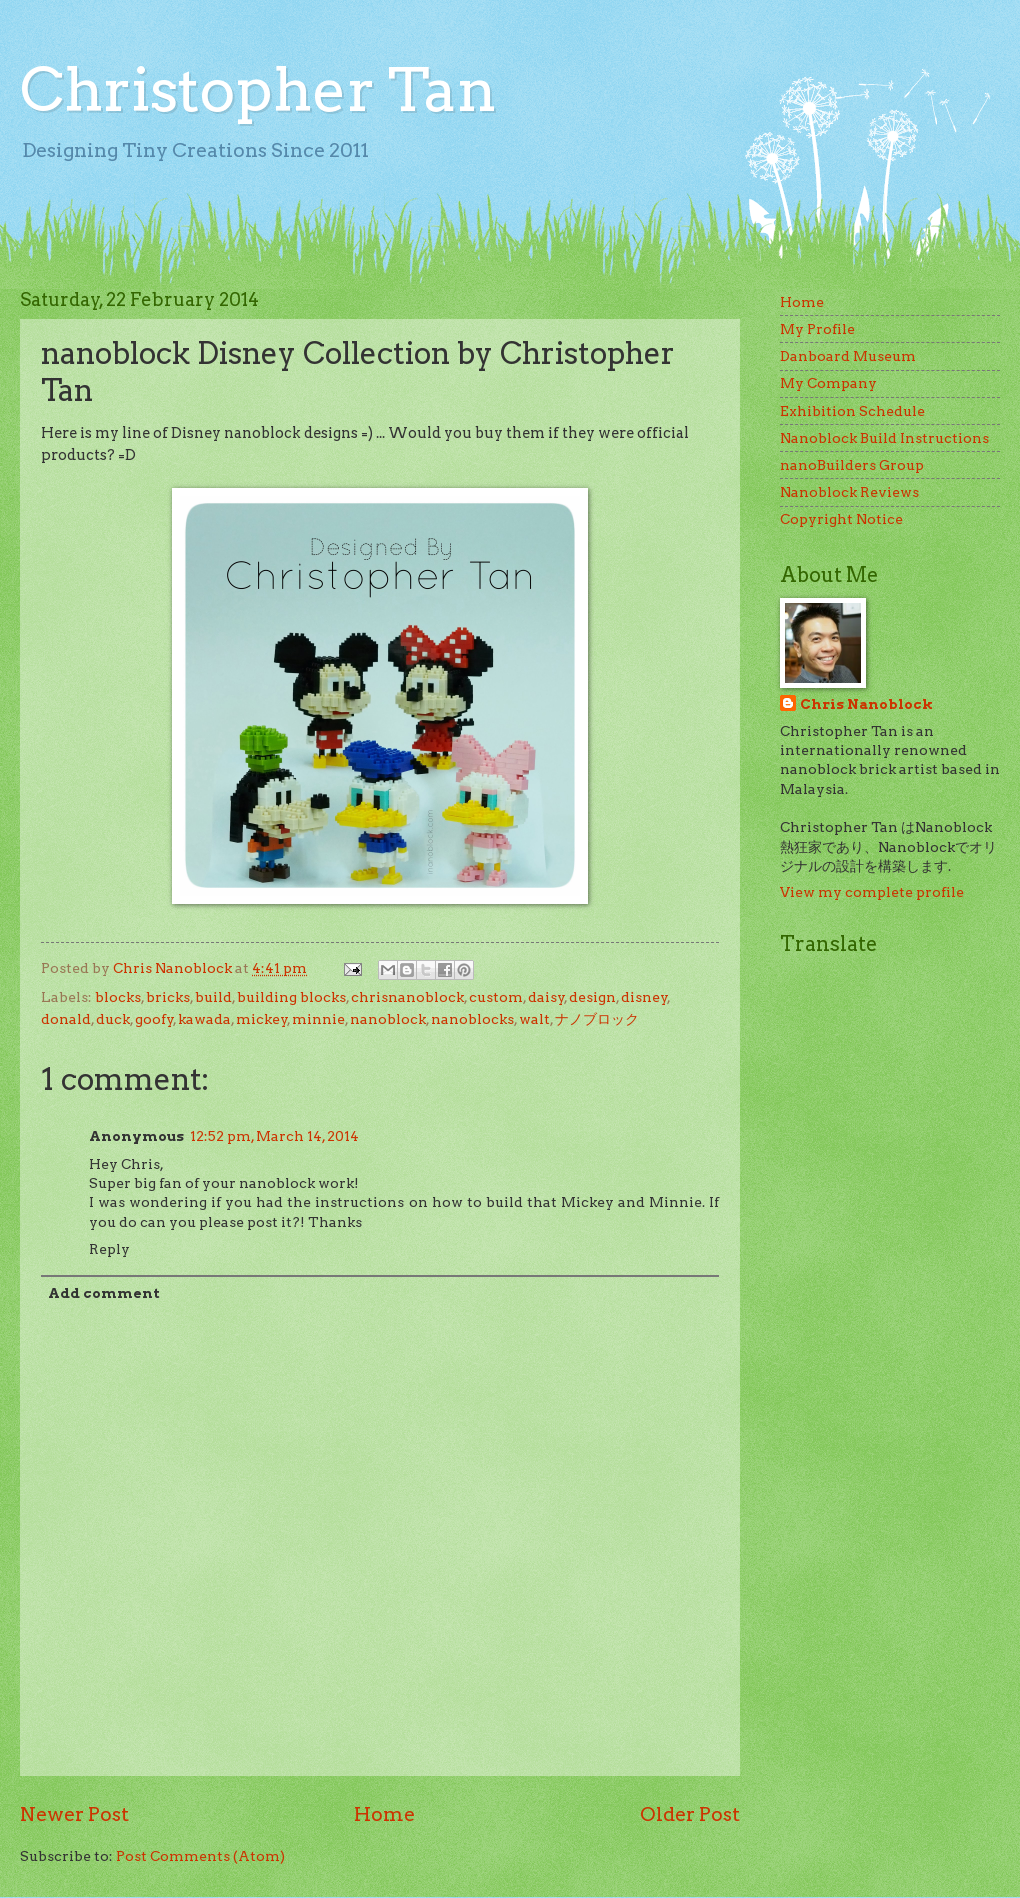  I want to click on daisy, so click(546, 997).